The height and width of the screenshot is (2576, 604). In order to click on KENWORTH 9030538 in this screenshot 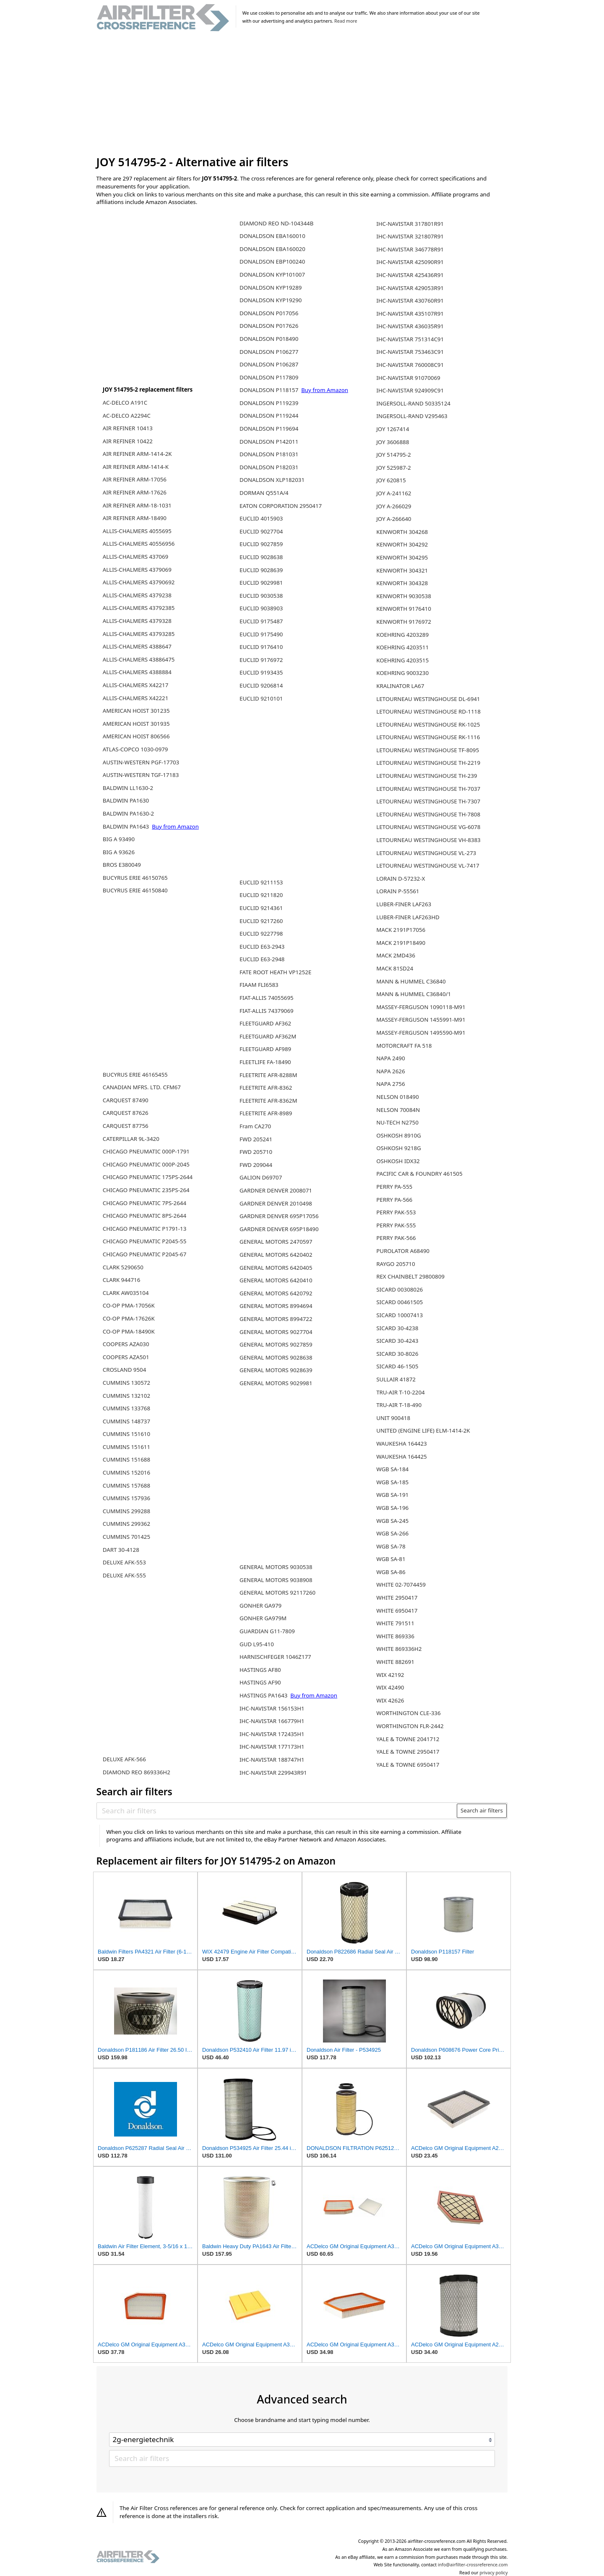, I will do `click(403, 596)`.